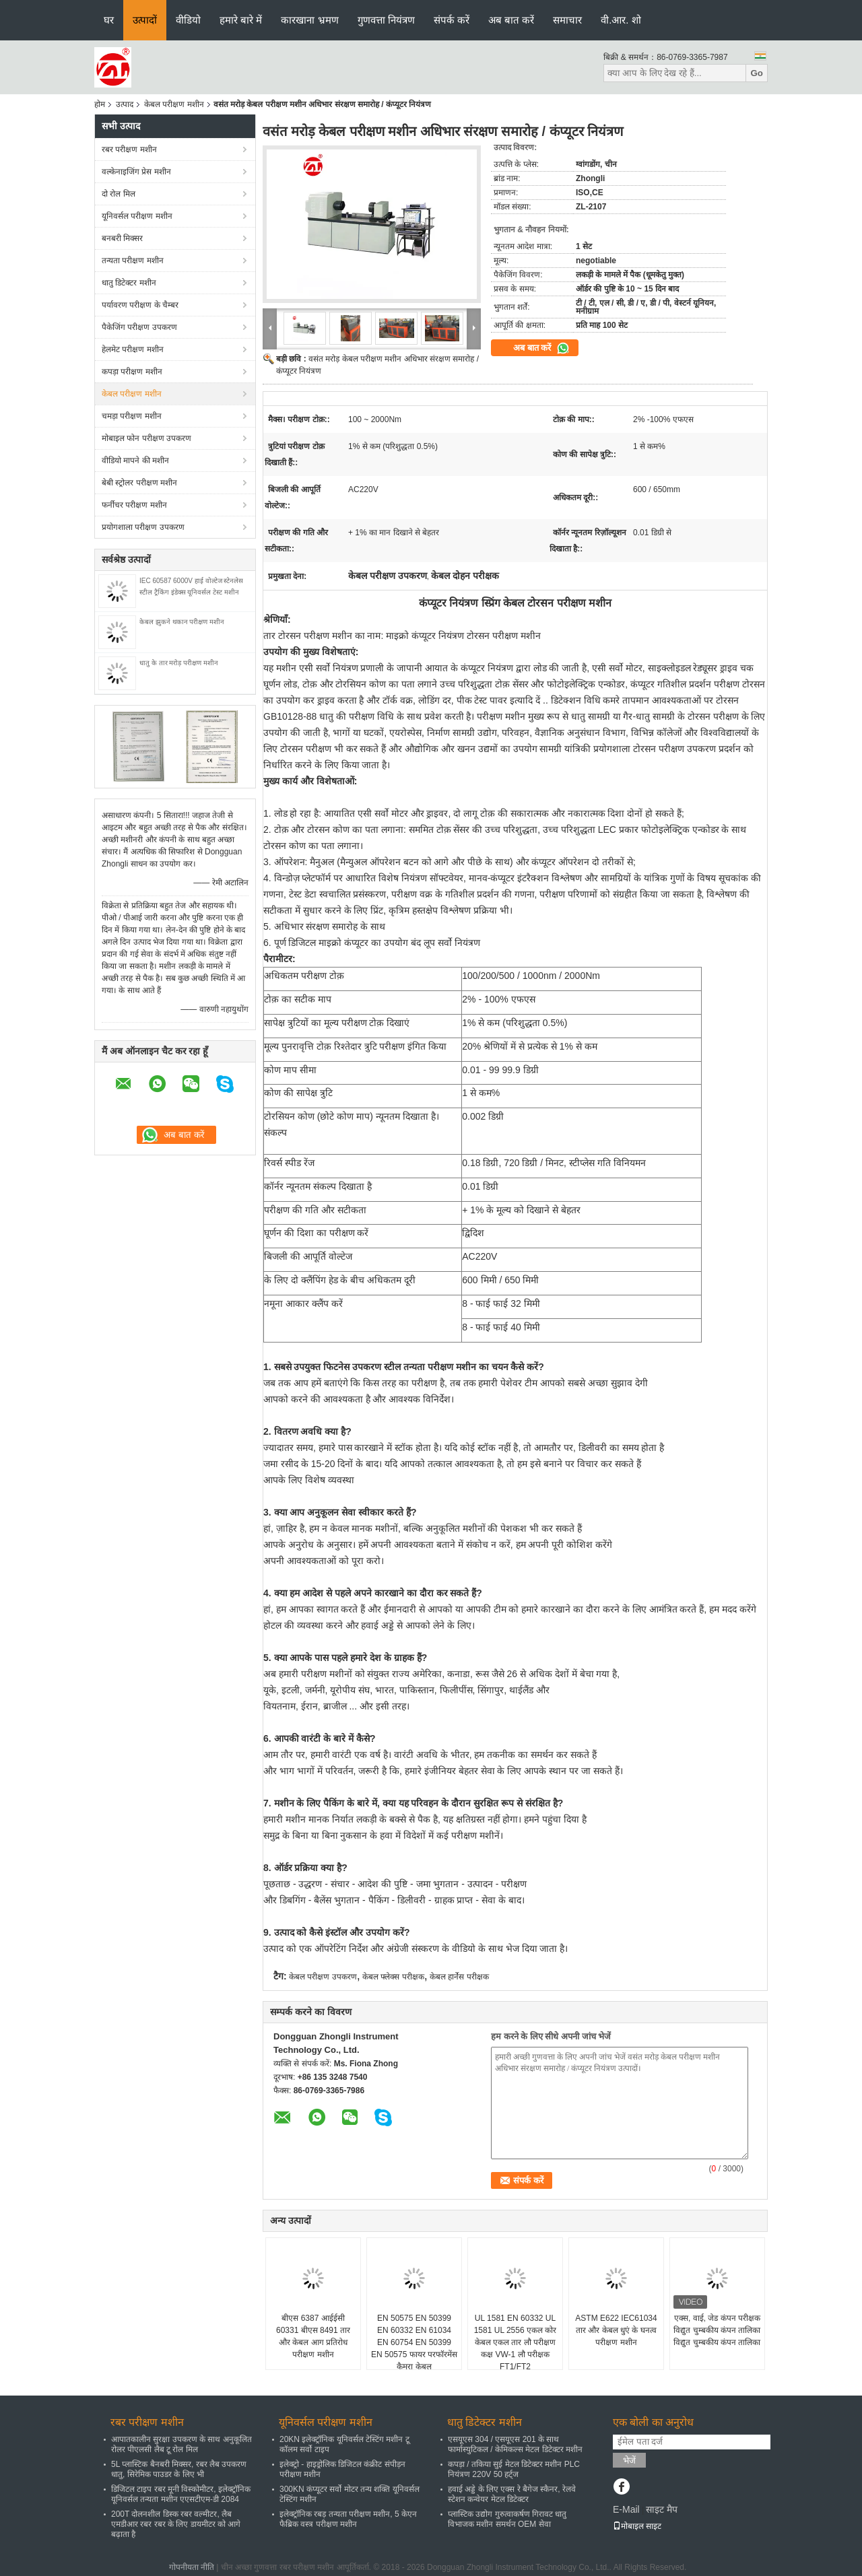 This screenshot has width=862, height=2576. I want to click on ASTM E622 IEC61034 तार और केबल धुएं के घनत्व परीक्षण मशीन, so click(616, 2330).